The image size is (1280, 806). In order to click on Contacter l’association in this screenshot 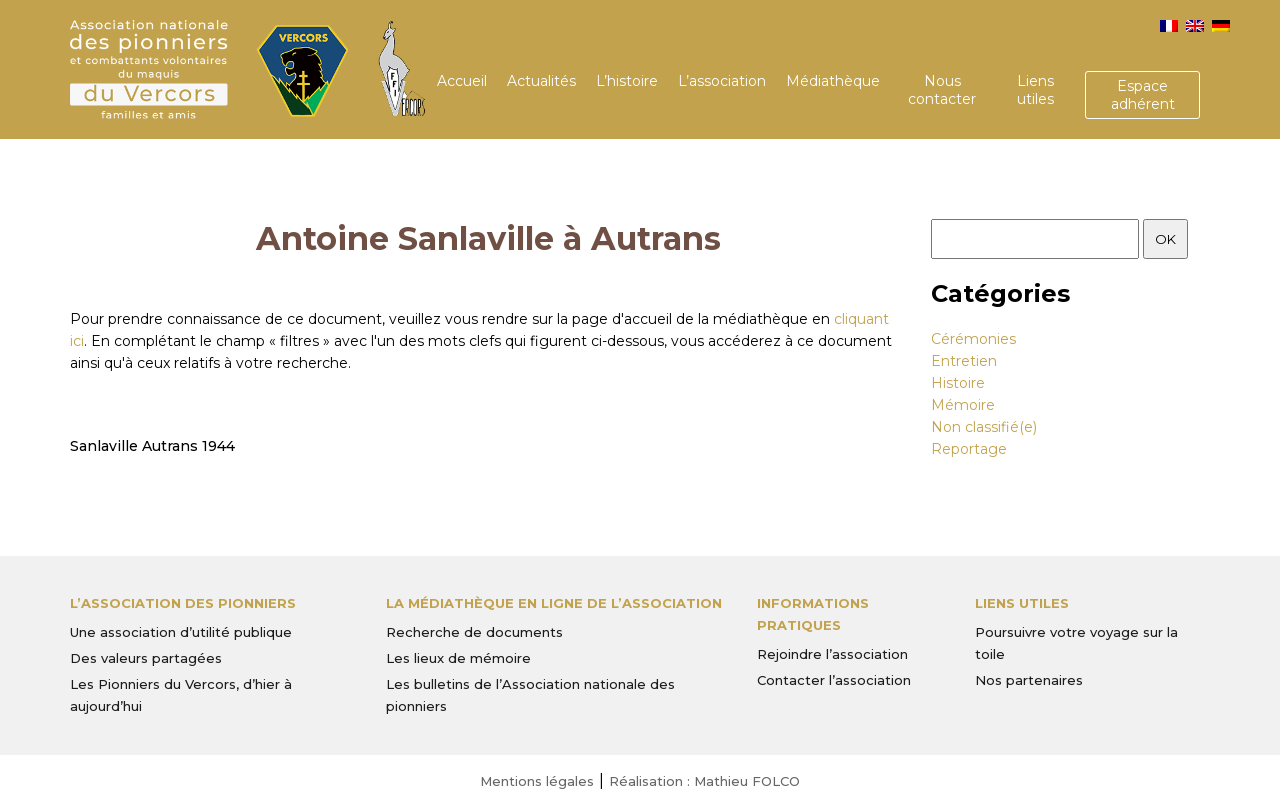, I will do `click(834, 680)`.